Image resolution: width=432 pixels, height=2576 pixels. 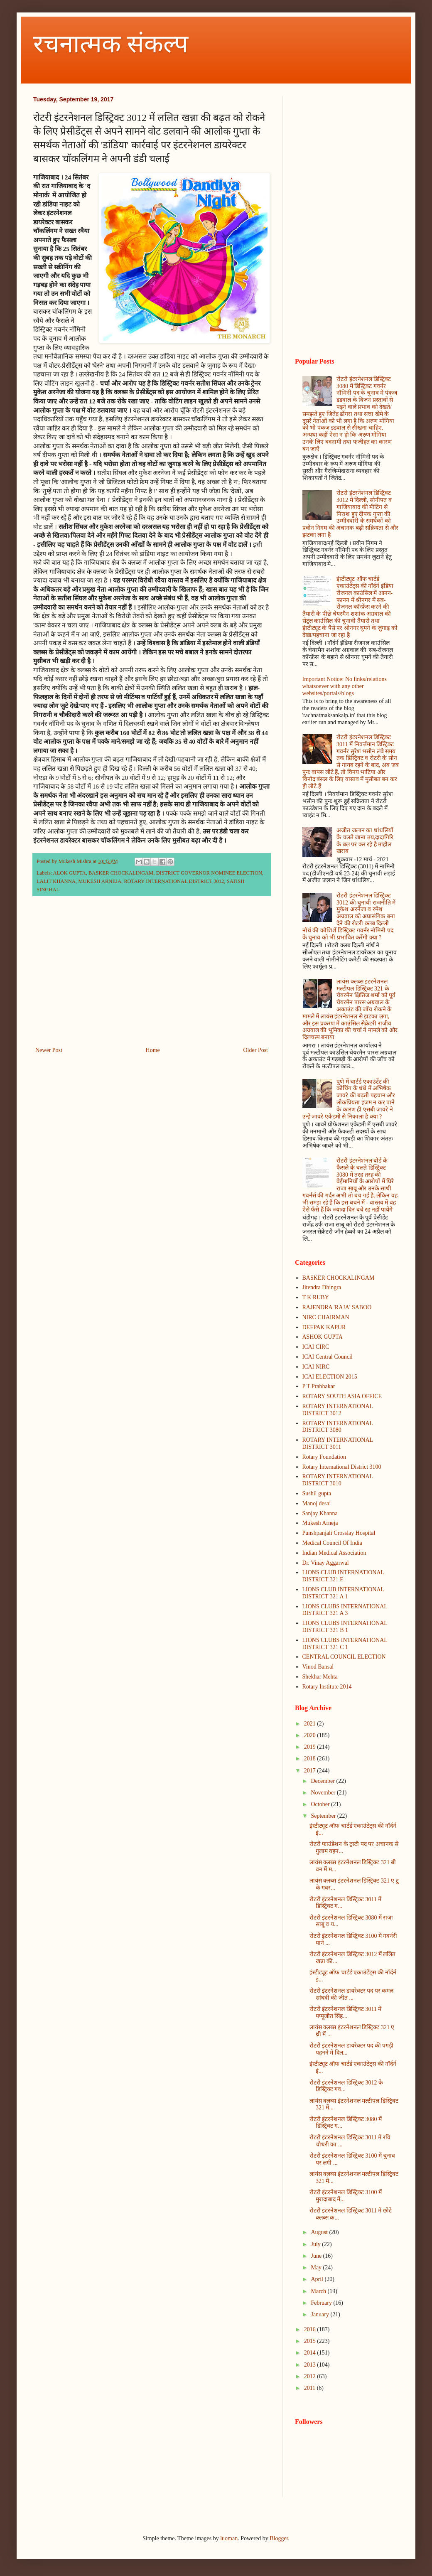 I want to click on ICAI Central Council, so click(x=327, y=1357).